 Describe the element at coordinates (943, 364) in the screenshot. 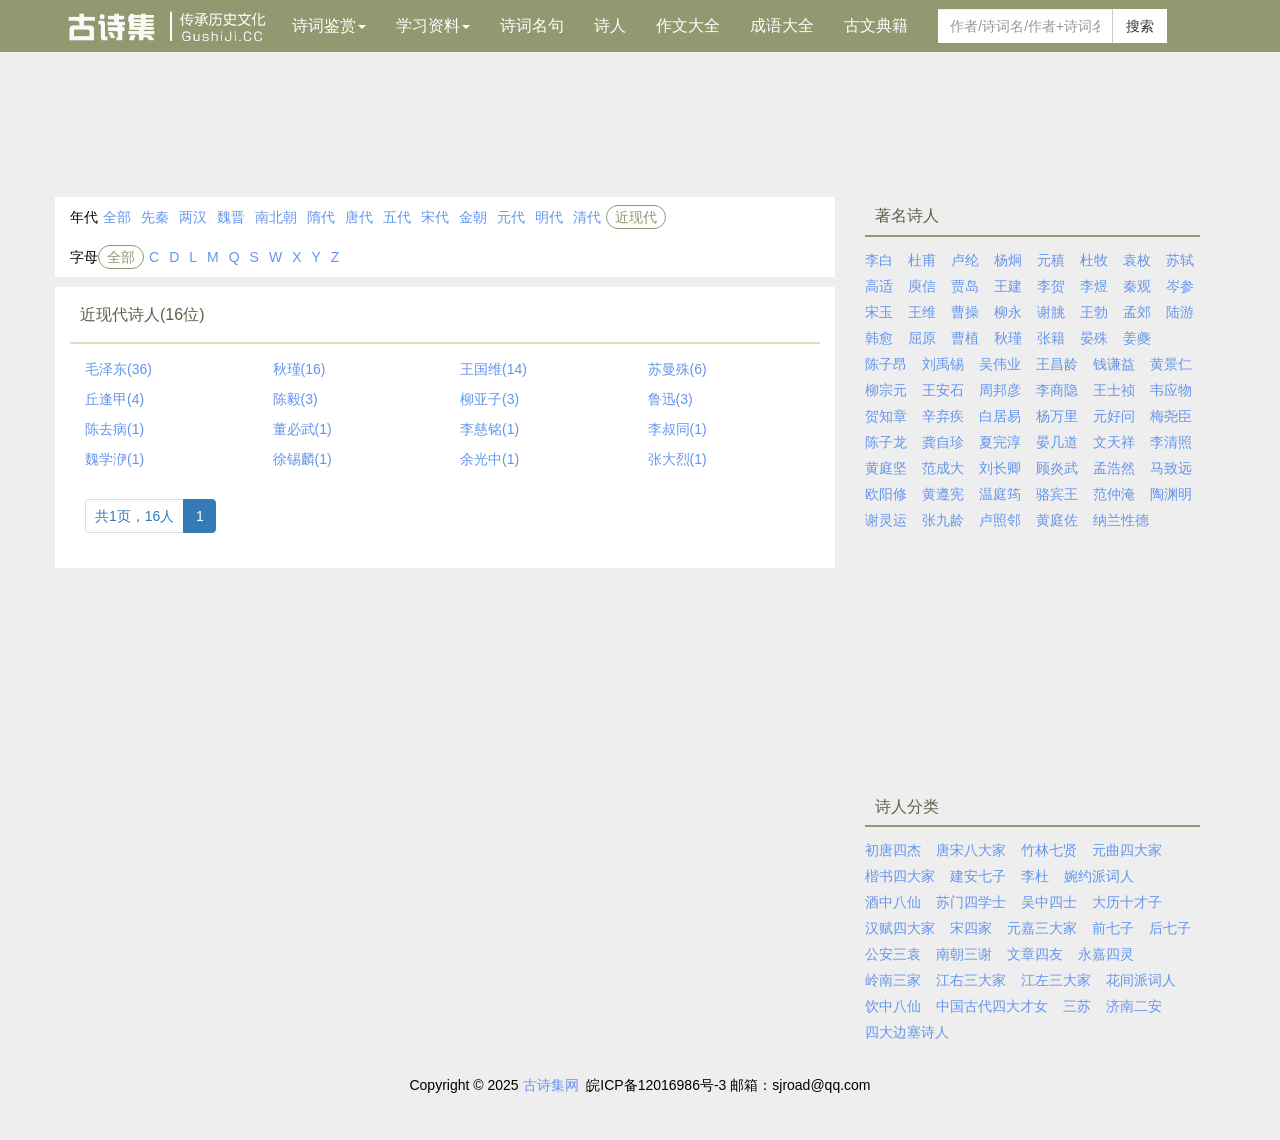

I see `刘禹锡` at that location.